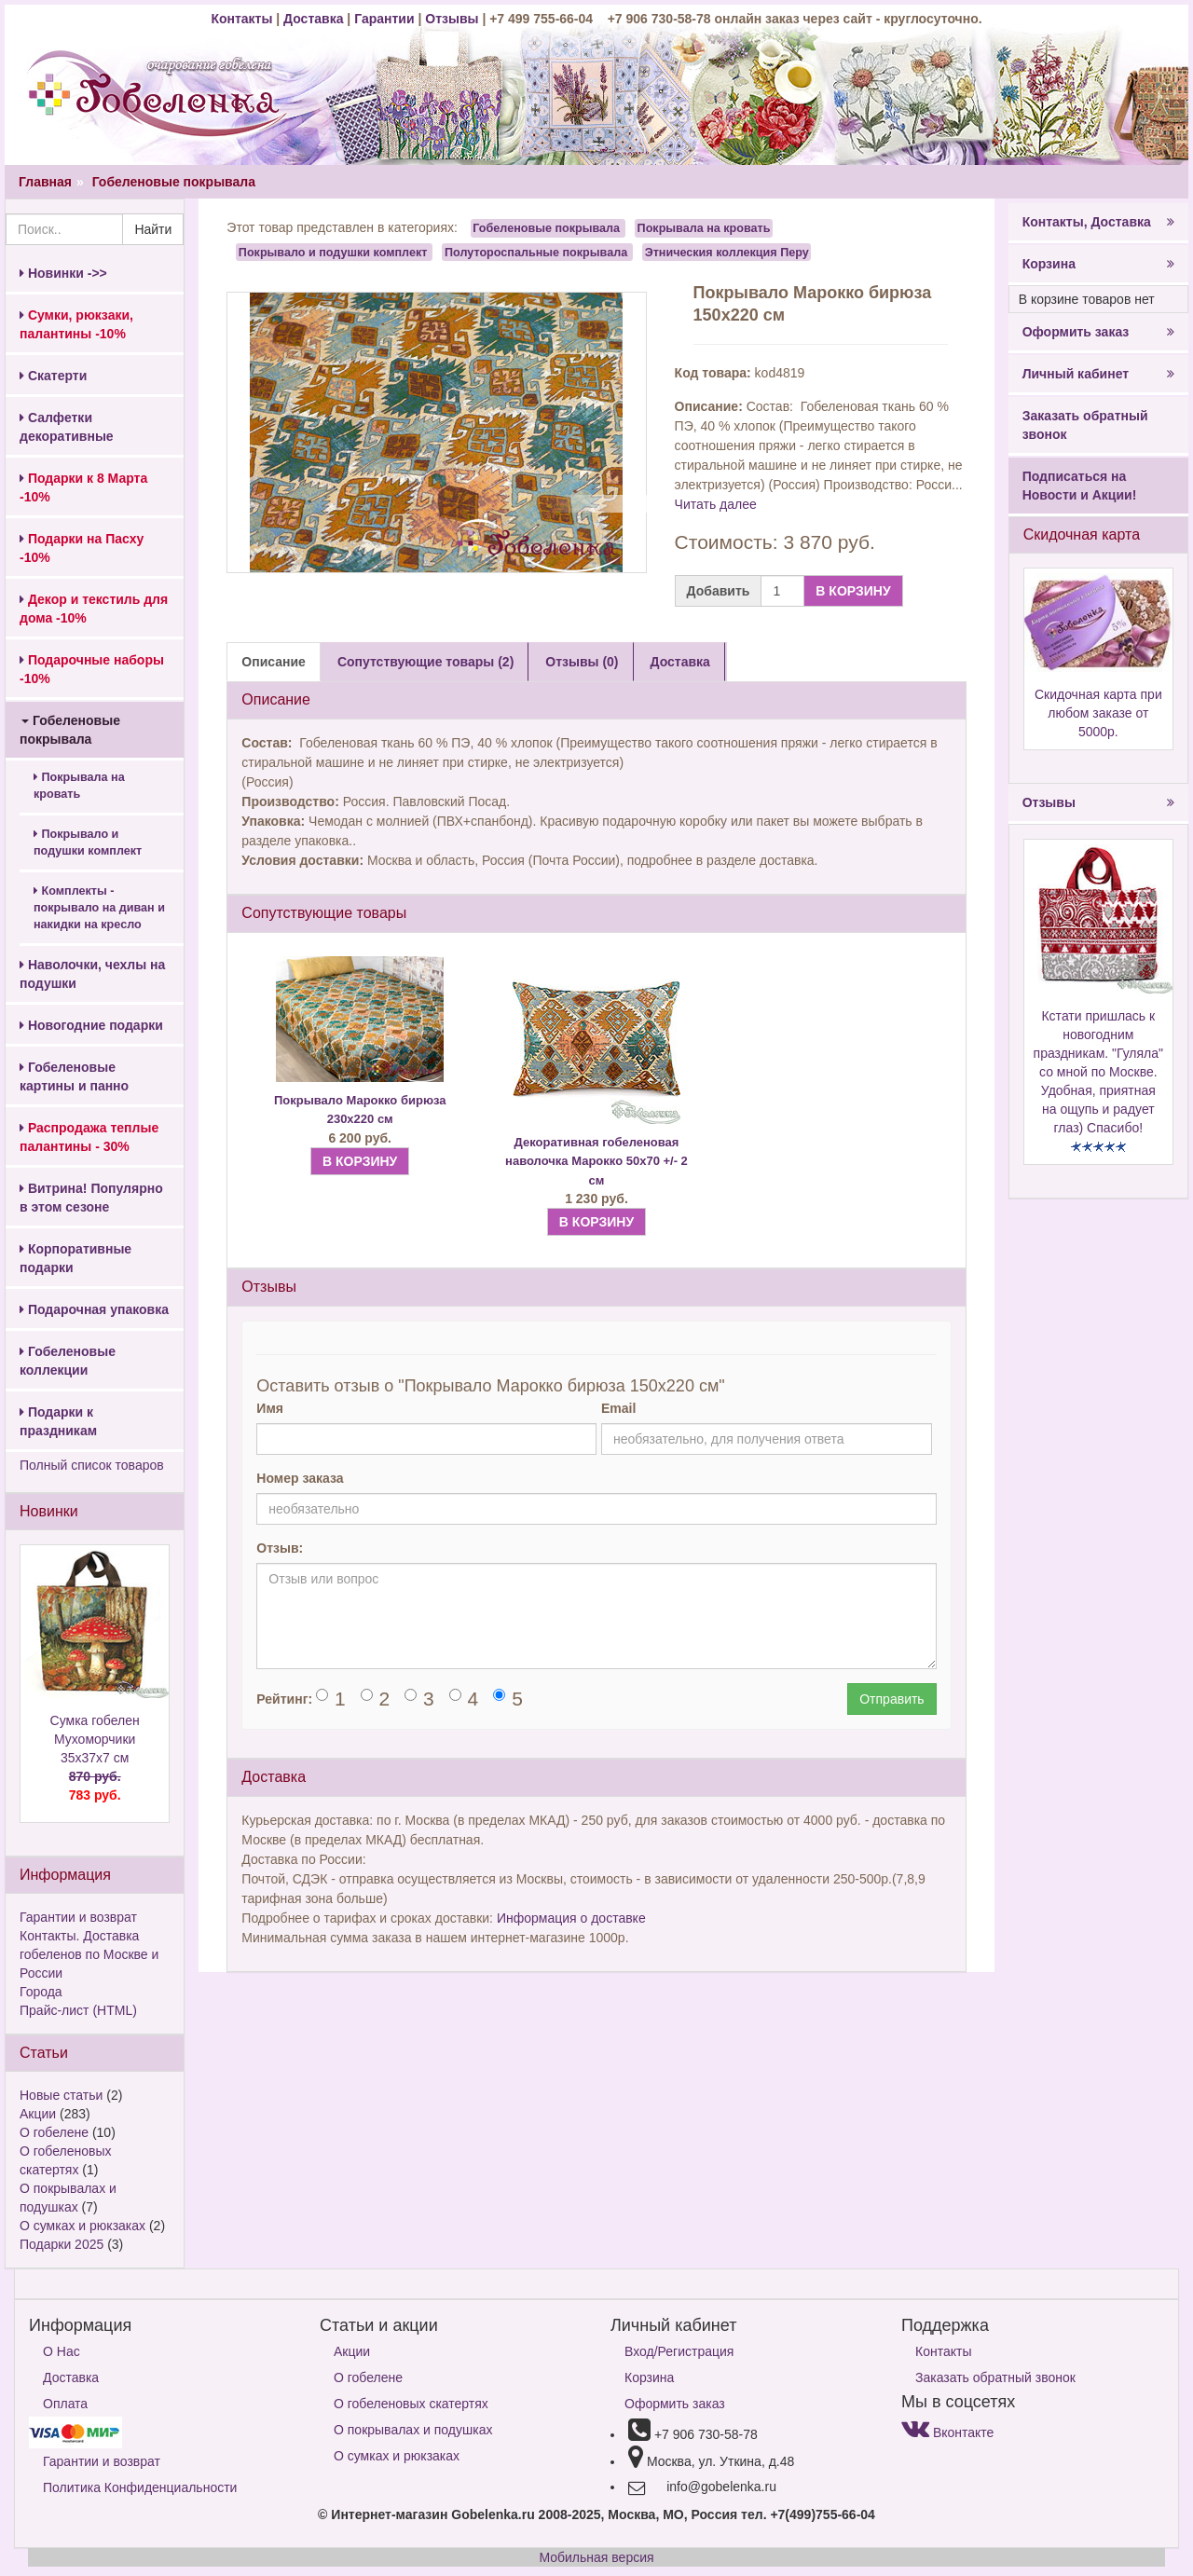 Image resolution: width=1193 pixels, height=2576 pixels. Describe the element at coordinates (243, 18) in the screenshot. I see `Контакты` at that location.